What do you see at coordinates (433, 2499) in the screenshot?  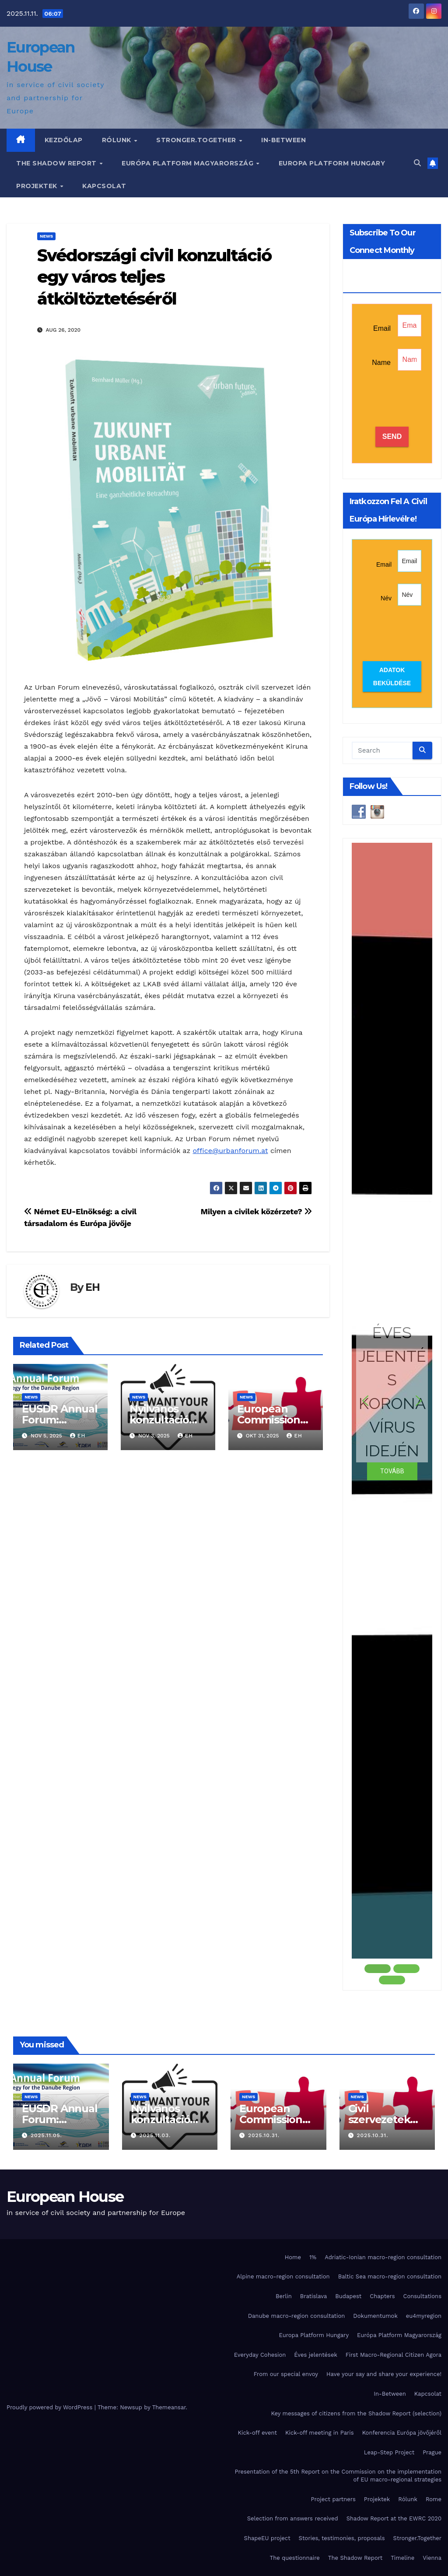 I see `Rome` at bounding box center [433, 2499].